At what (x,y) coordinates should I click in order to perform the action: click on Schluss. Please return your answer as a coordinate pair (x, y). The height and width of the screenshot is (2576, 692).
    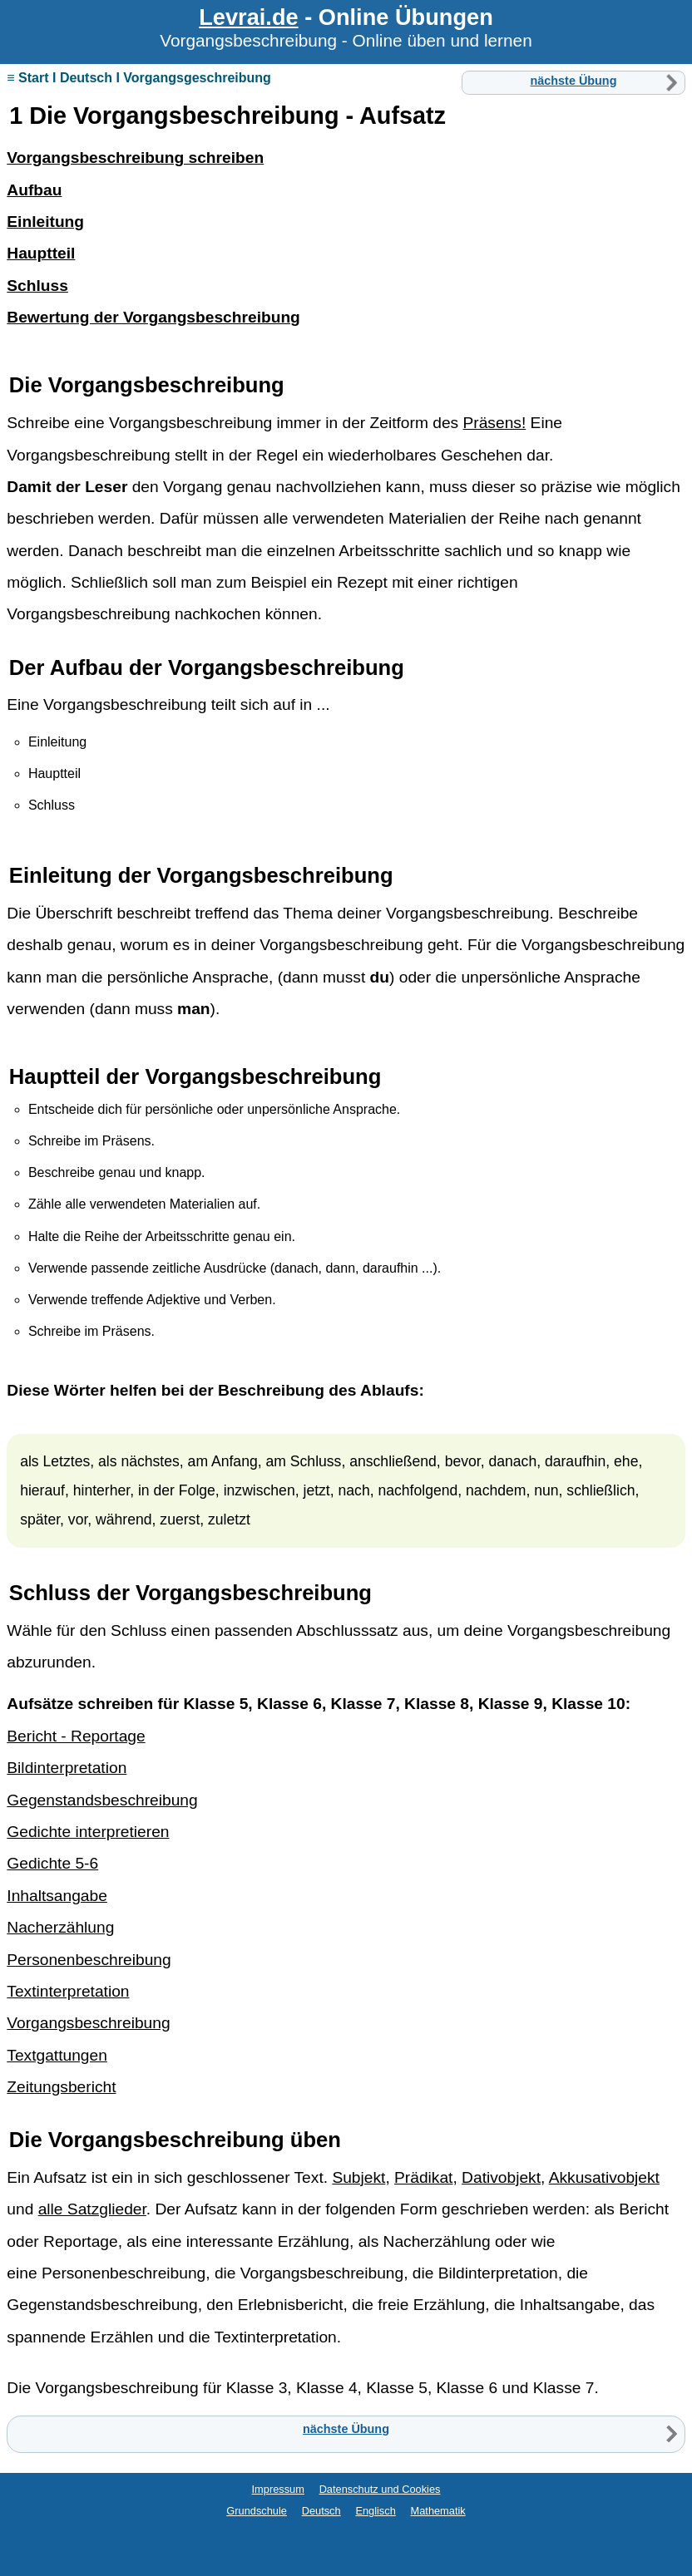
    Looking at the image, I should click on (50, 1592).